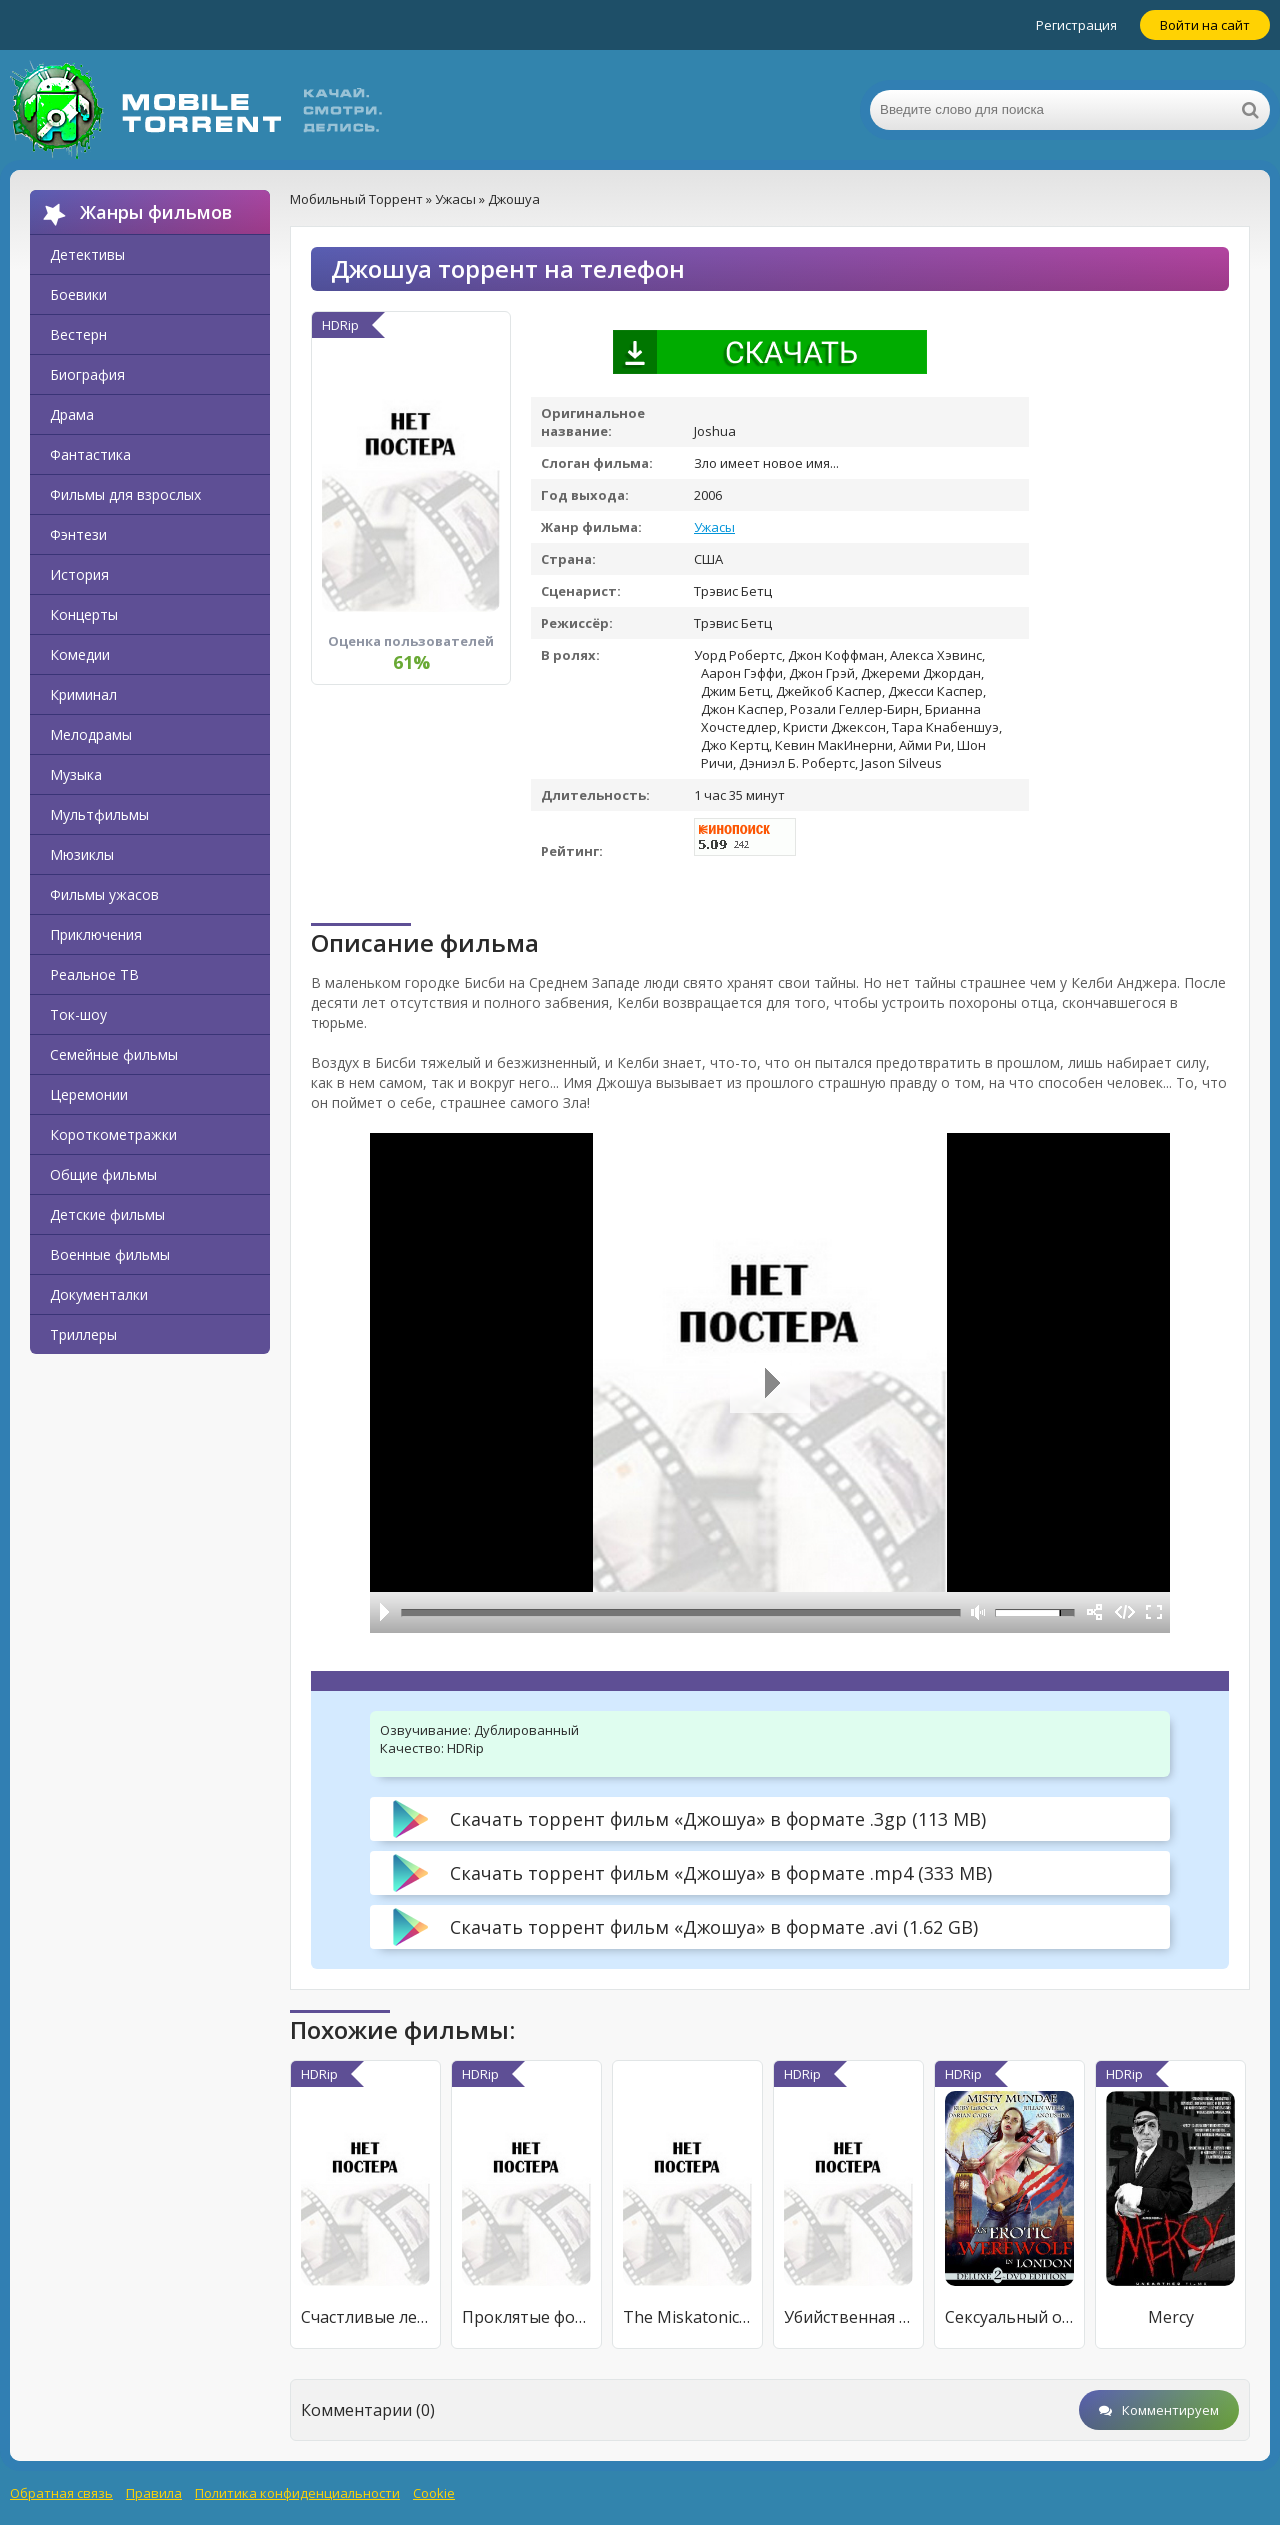 Image resolution: width=1280 pixels, height=2525 pixels. I want to click on Боевики, so click(78, 294).